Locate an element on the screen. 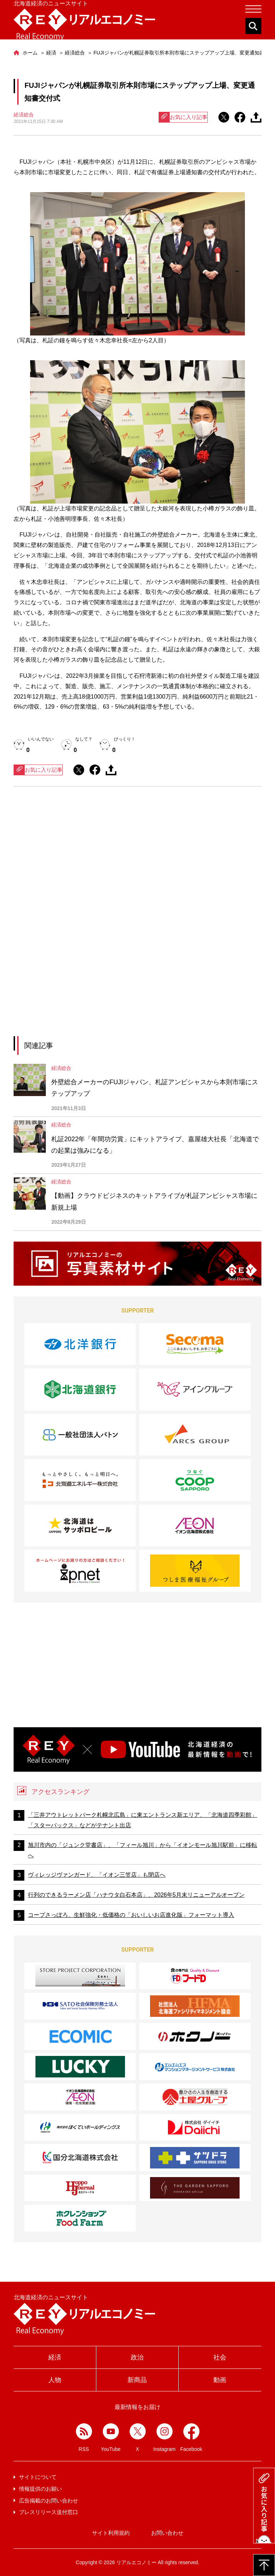 The image size is (275, 2576). お気に入り記事 is located at coordinates (183, 117).